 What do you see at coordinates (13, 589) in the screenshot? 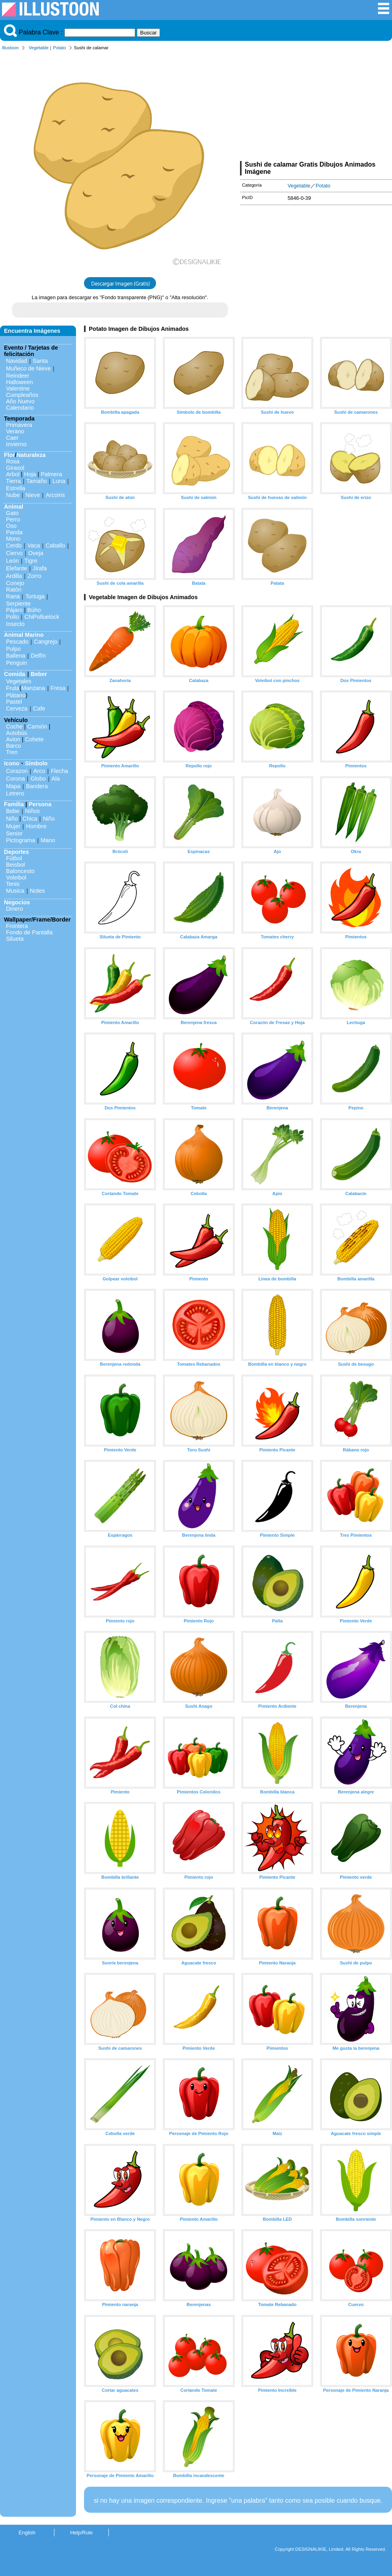
I see `Ratón` at bounding box center [13, 589].